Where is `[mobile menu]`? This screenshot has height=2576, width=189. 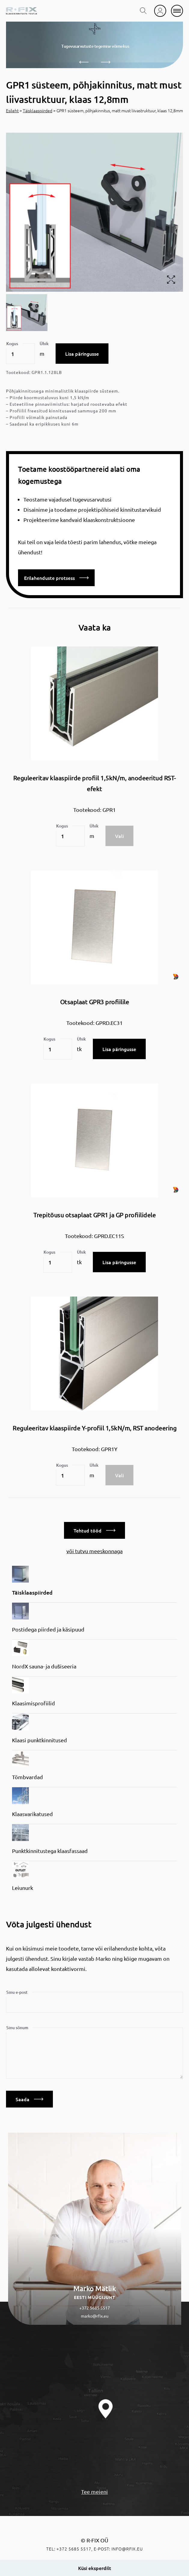 [mobile menu] is located at coordinates (177, 11).